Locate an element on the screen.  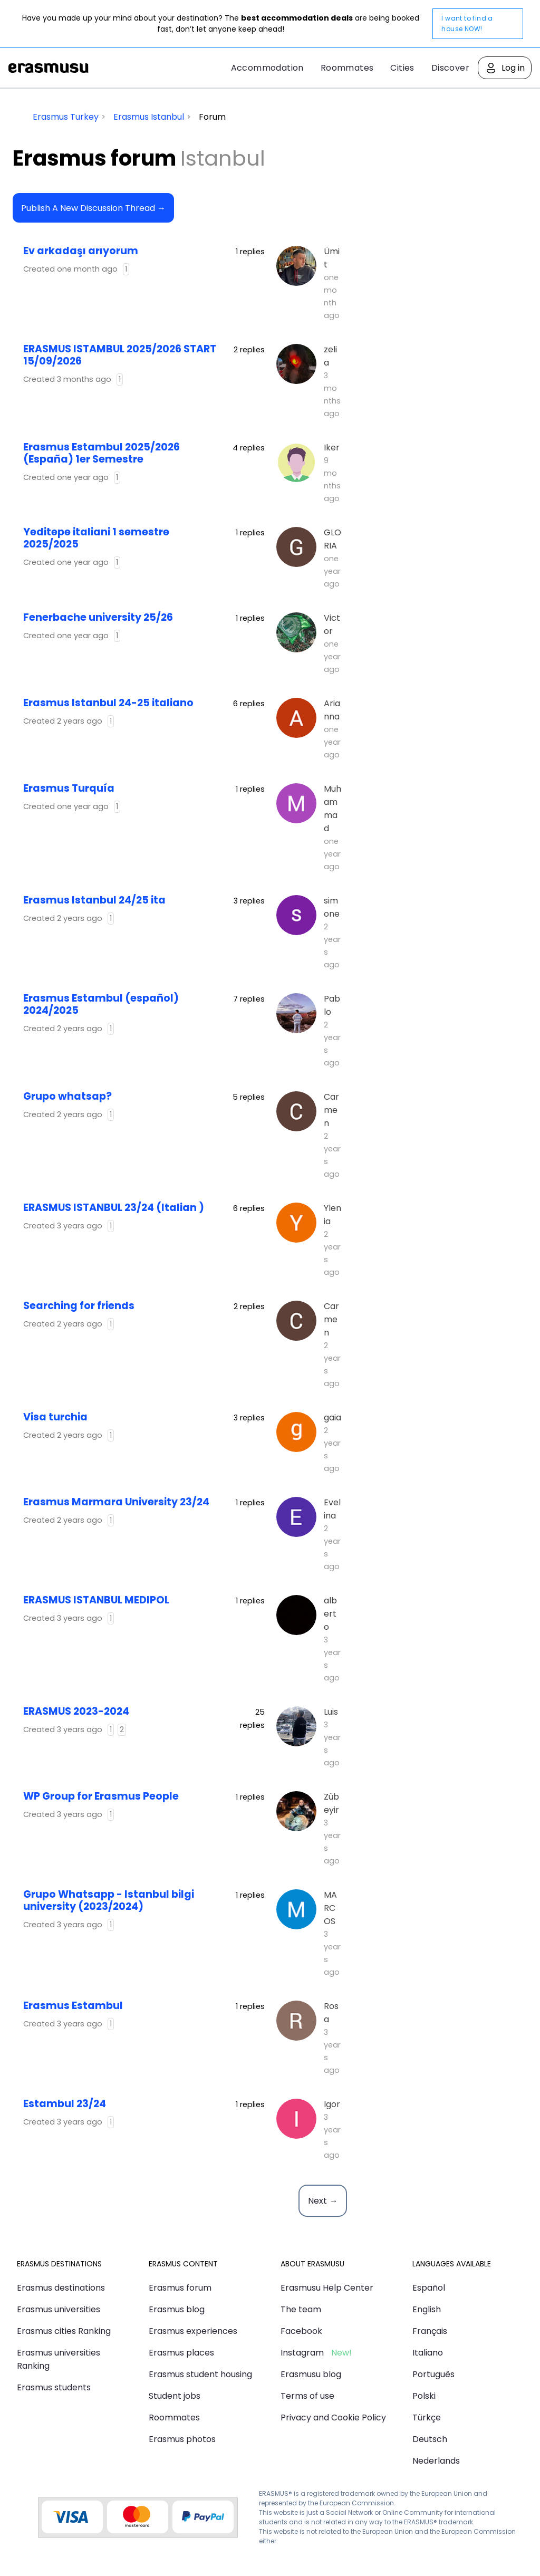
Erasmus experiences is located at coordinates (193, 2331).